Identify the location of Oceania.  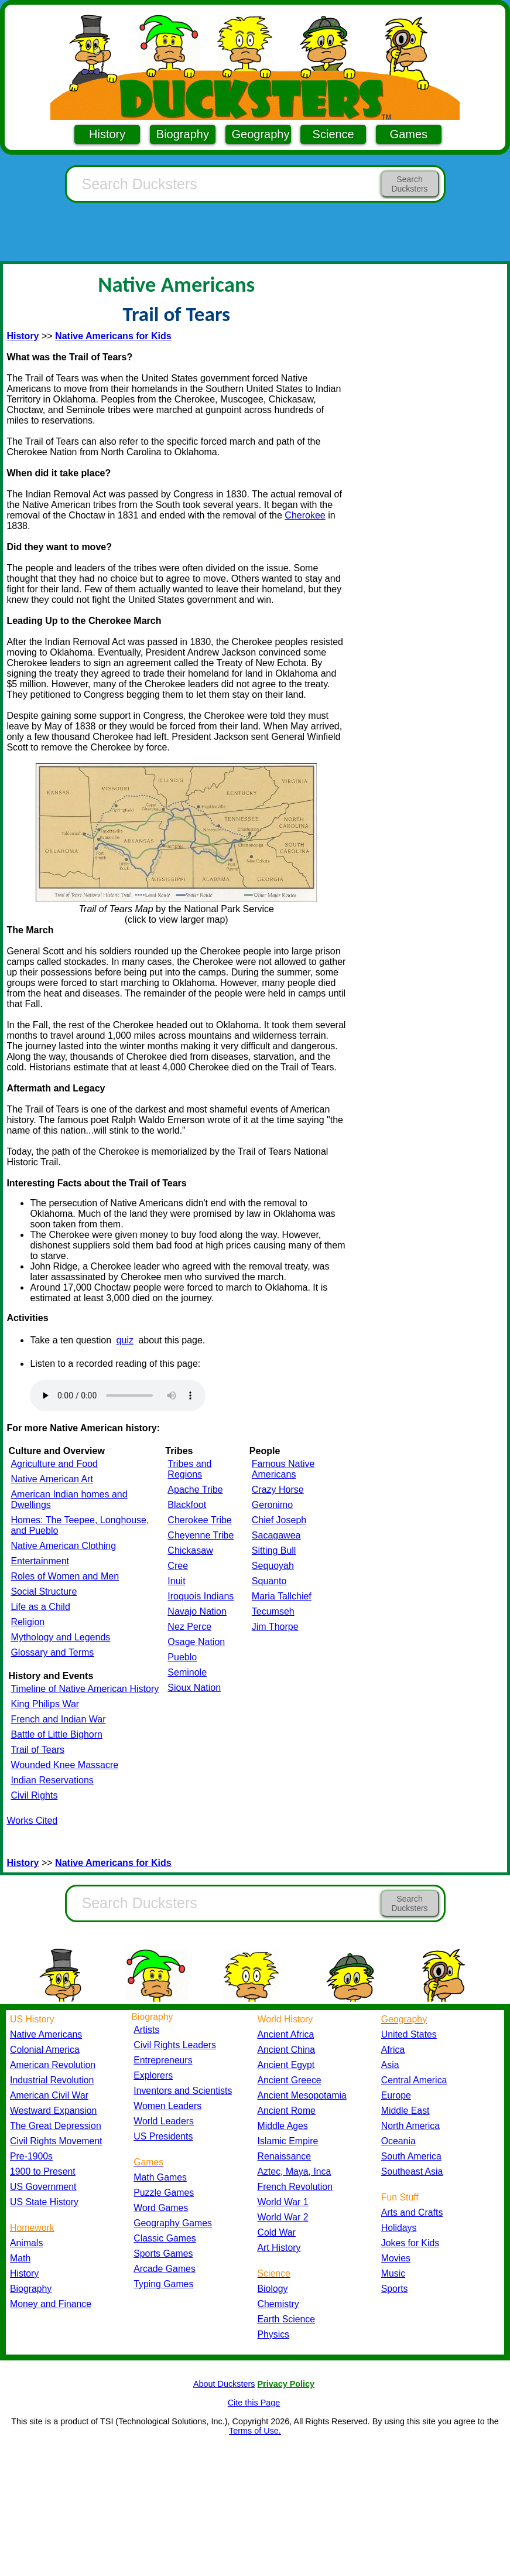
(398, 2141).